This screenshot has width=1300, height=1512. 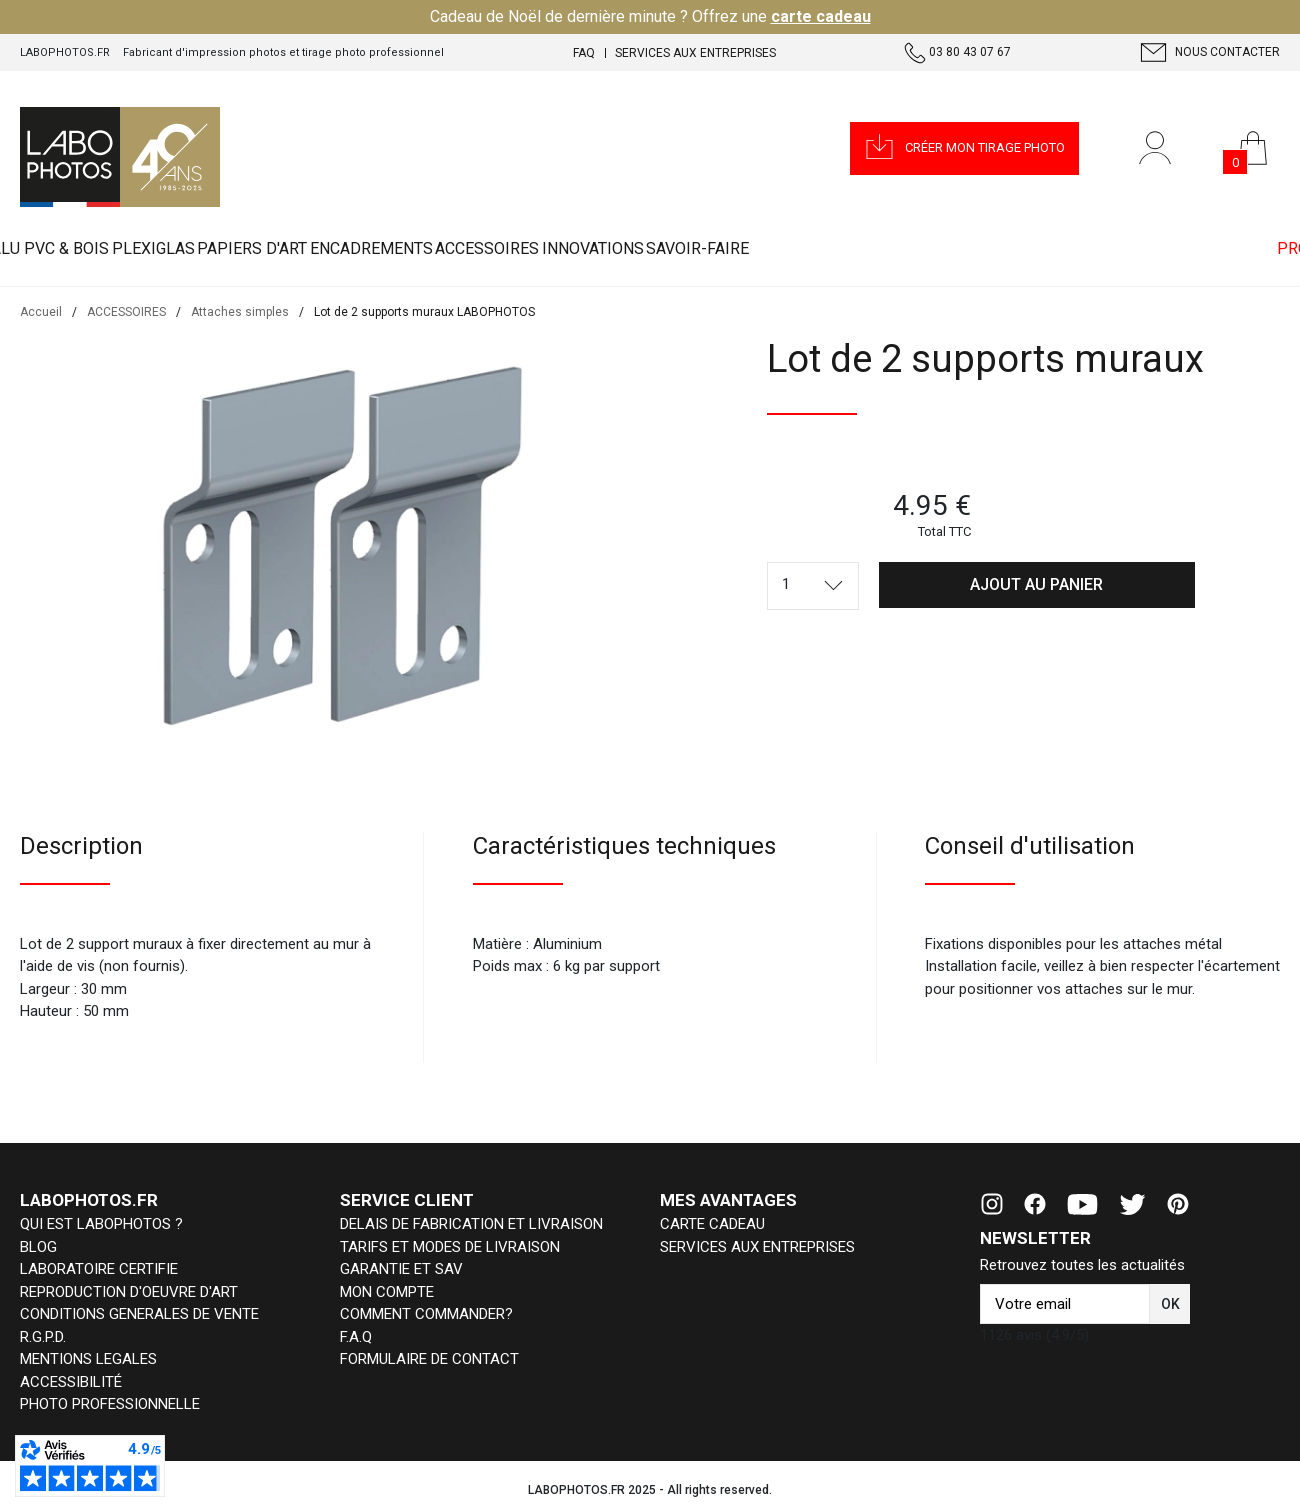 I want to click on MON COMPTE, so click(x=387, y=1292).